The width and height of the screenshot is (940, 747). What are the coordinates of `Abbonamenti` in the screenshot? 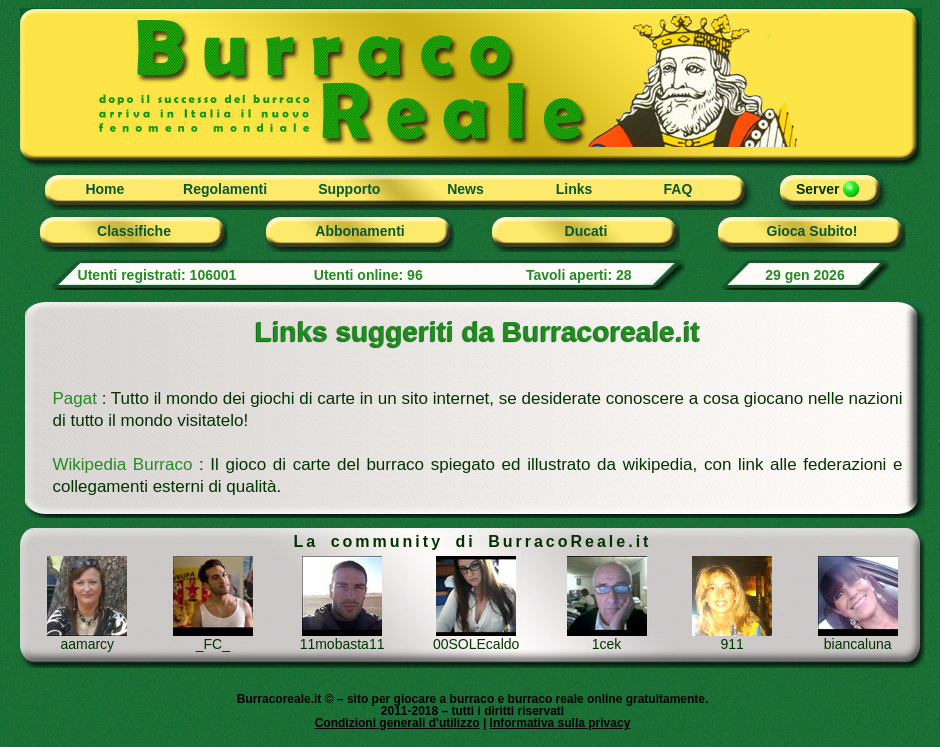 It's located at (359, 231).